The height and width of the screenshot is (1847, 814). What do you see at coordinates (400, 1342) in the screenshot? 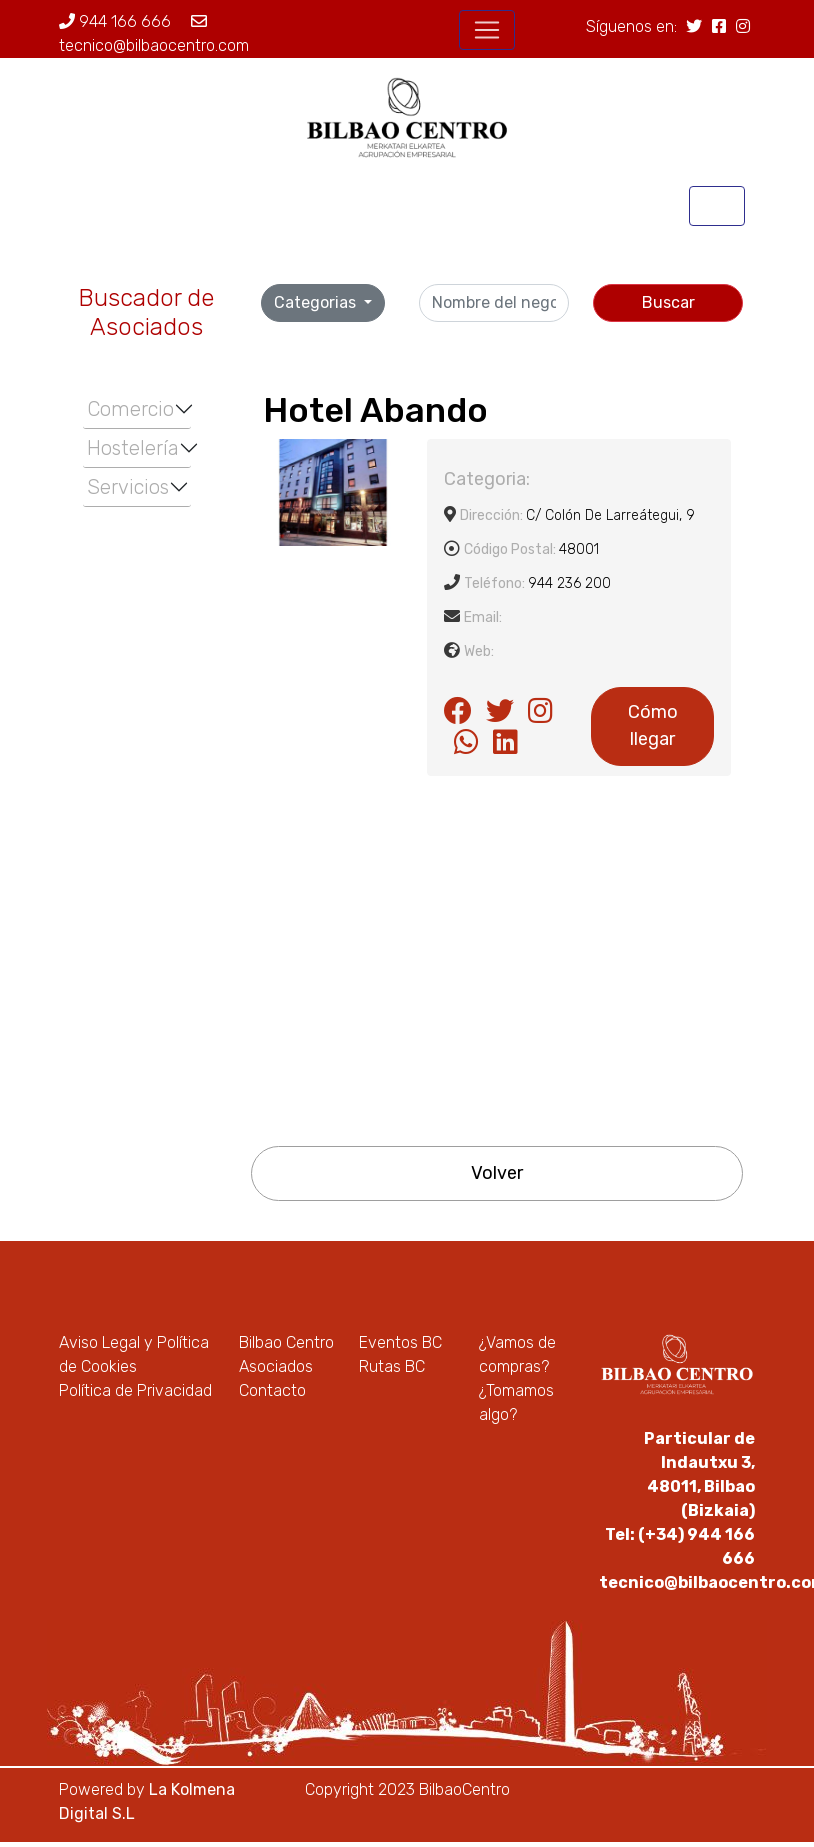
I see `Eventos BC` at bounding box center [400, 1342].